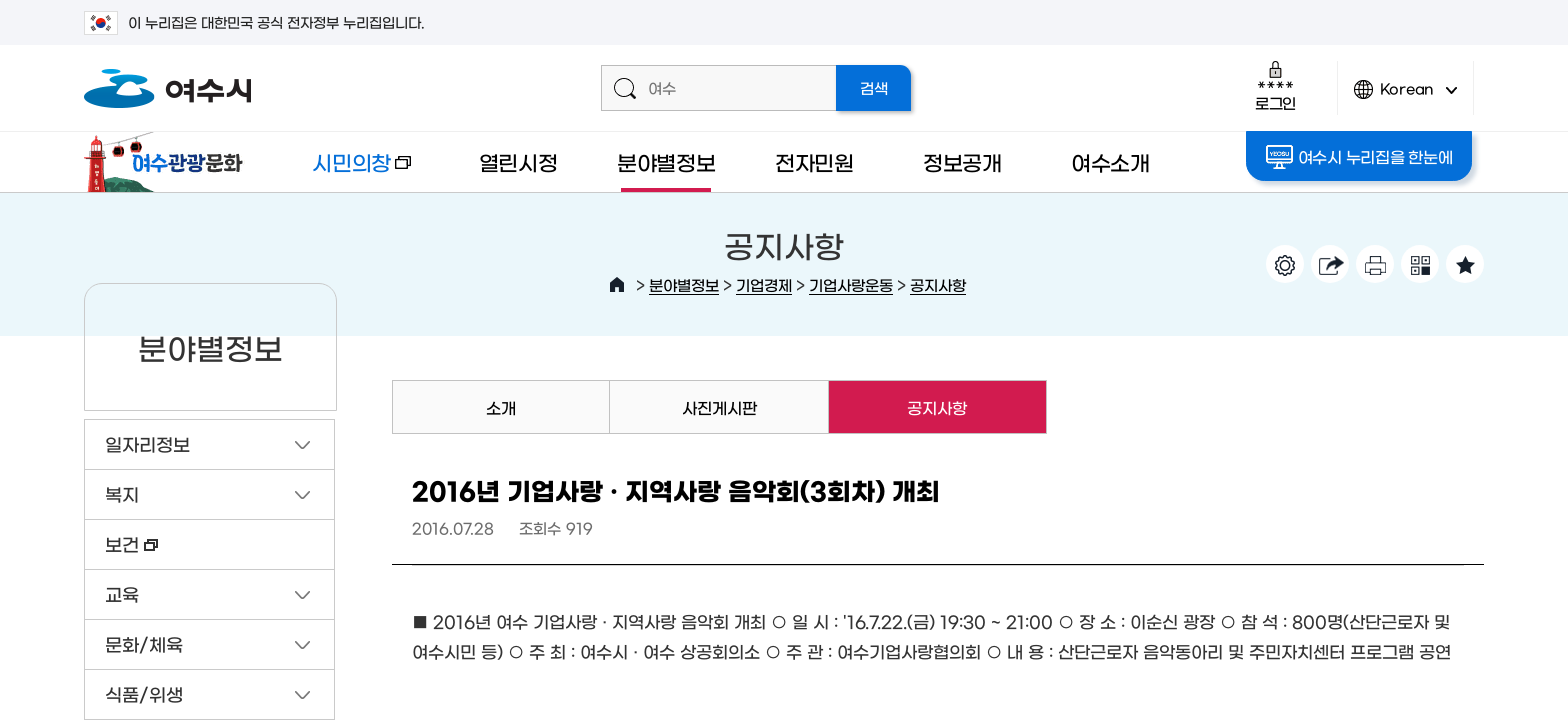 The height and width of the screenshot is (720, 1568). Describe the element at coordinates (1110, 161) in the screenshot. I see `여수소개` at that location.